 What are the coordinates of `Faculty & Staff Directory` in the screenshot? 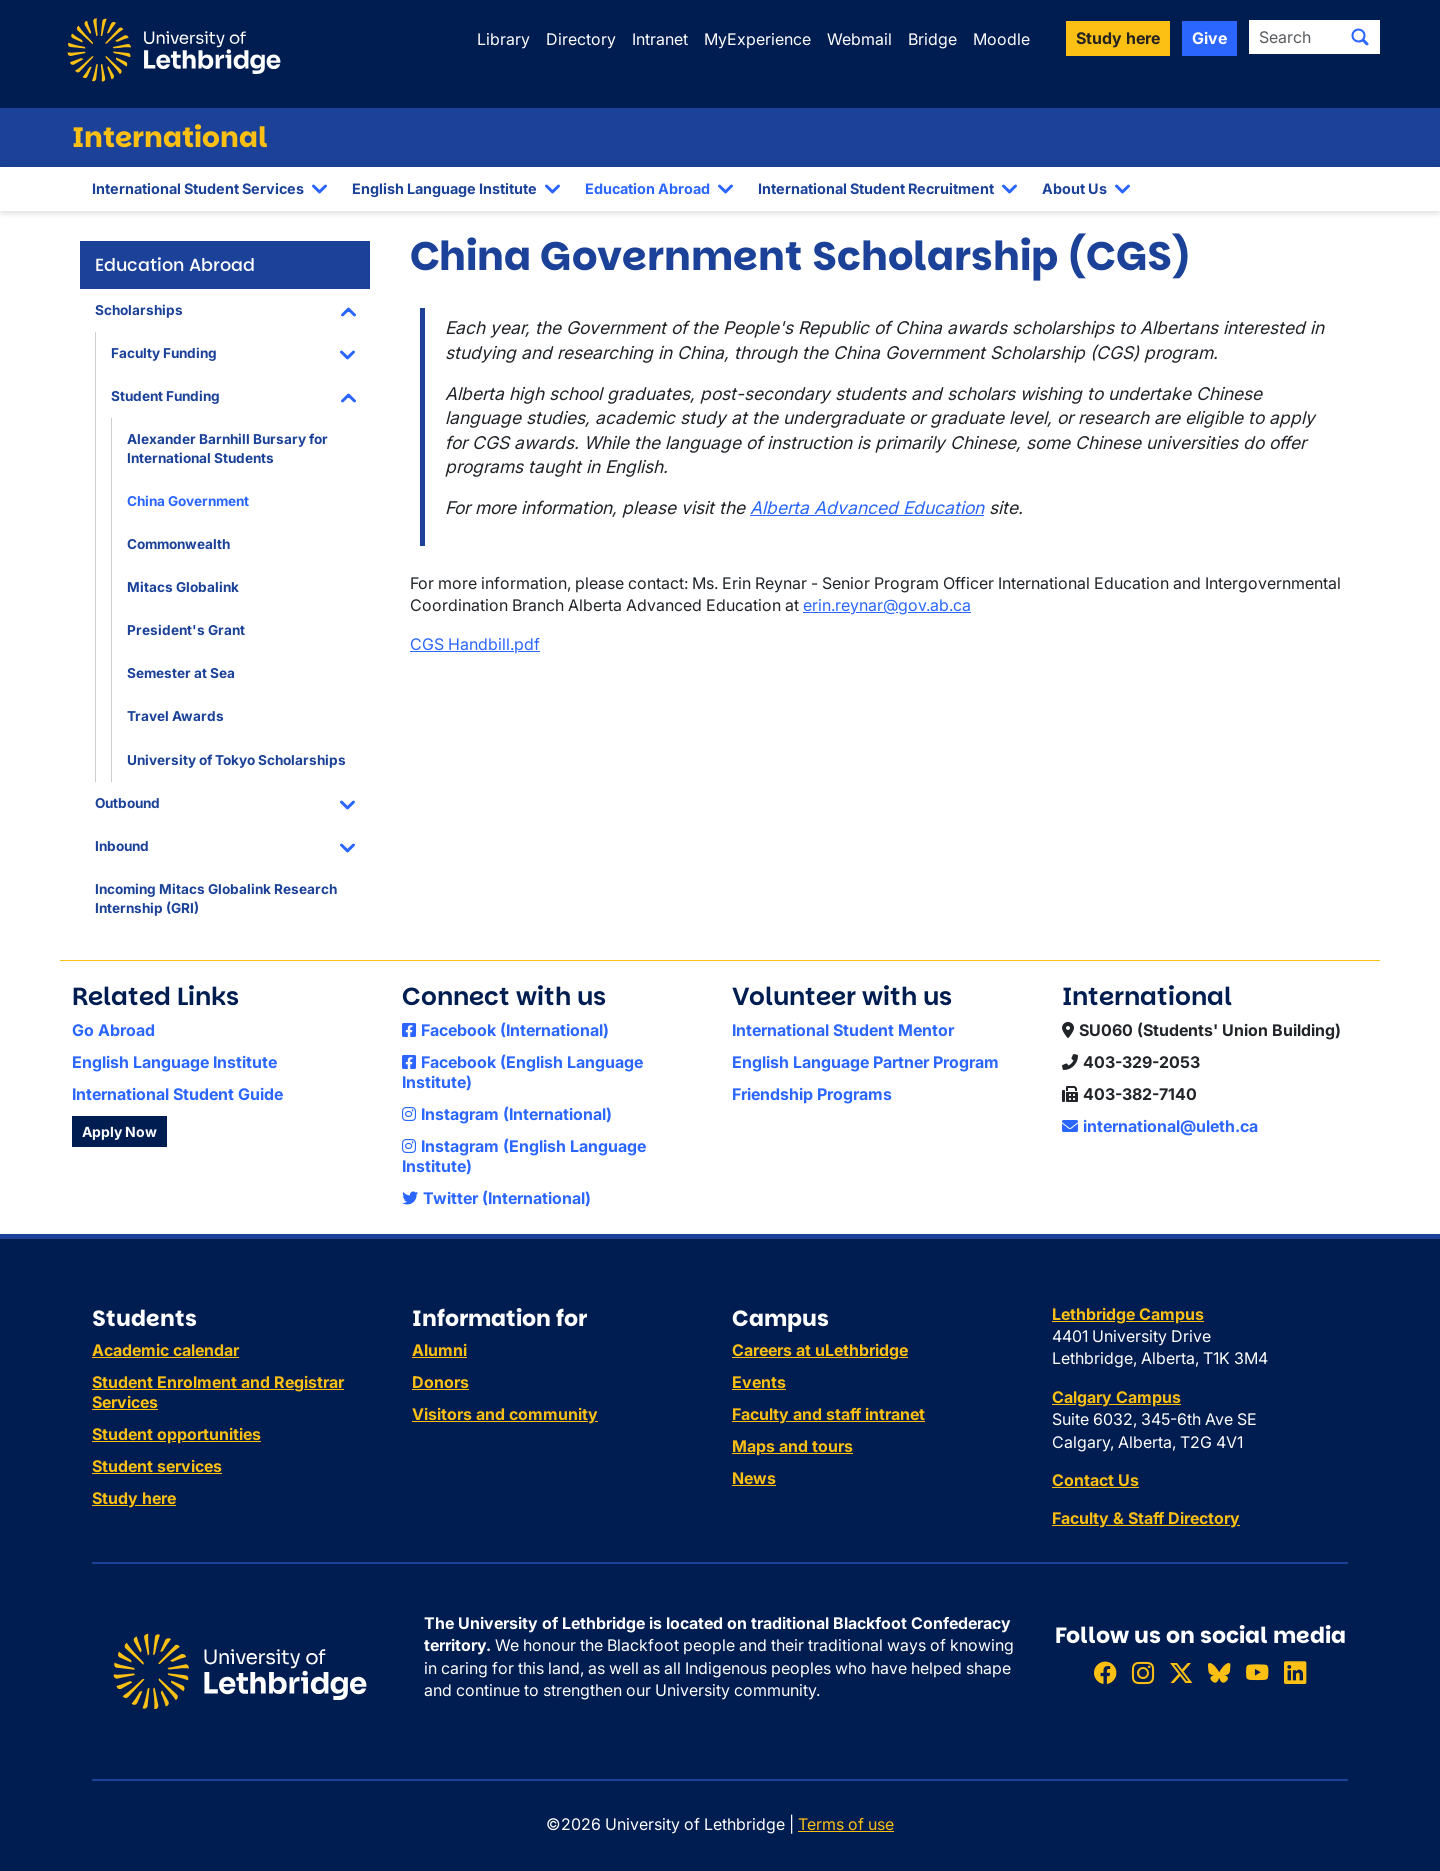 It's located at (1146, 1518).